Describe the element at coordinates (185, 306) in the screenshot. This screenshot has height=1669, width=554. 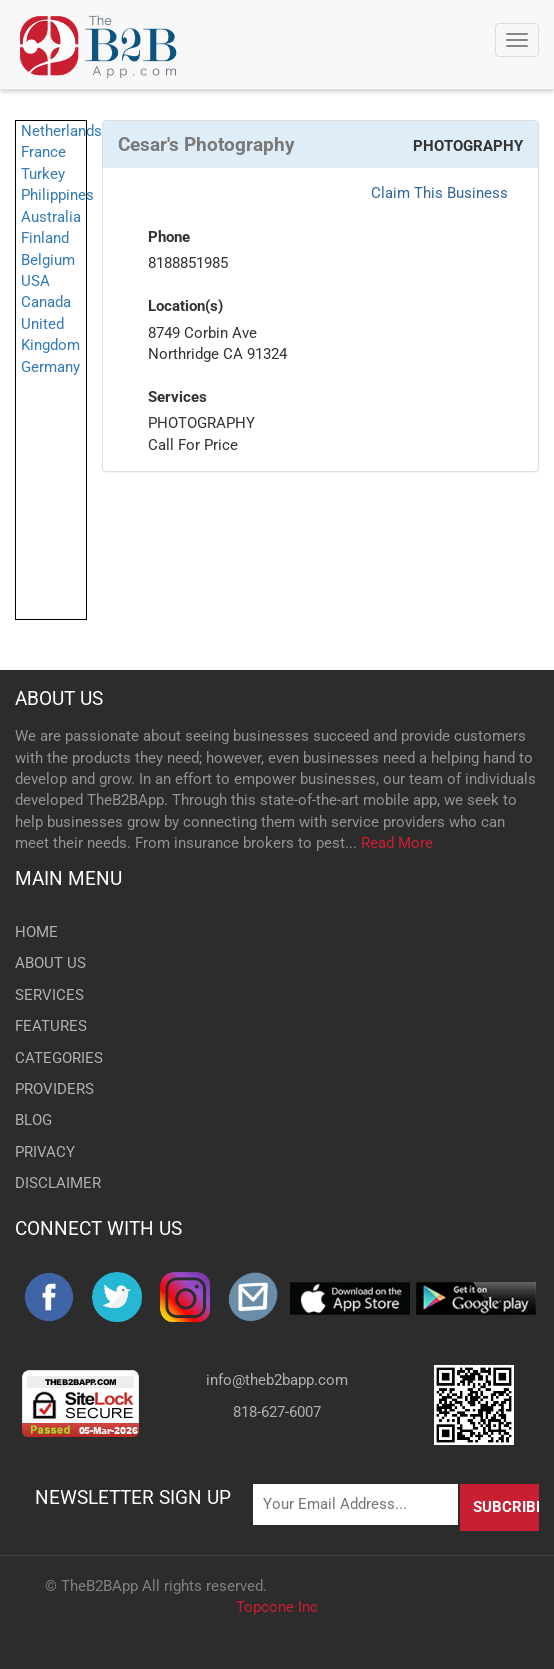
I see `Location(s)` at that location.